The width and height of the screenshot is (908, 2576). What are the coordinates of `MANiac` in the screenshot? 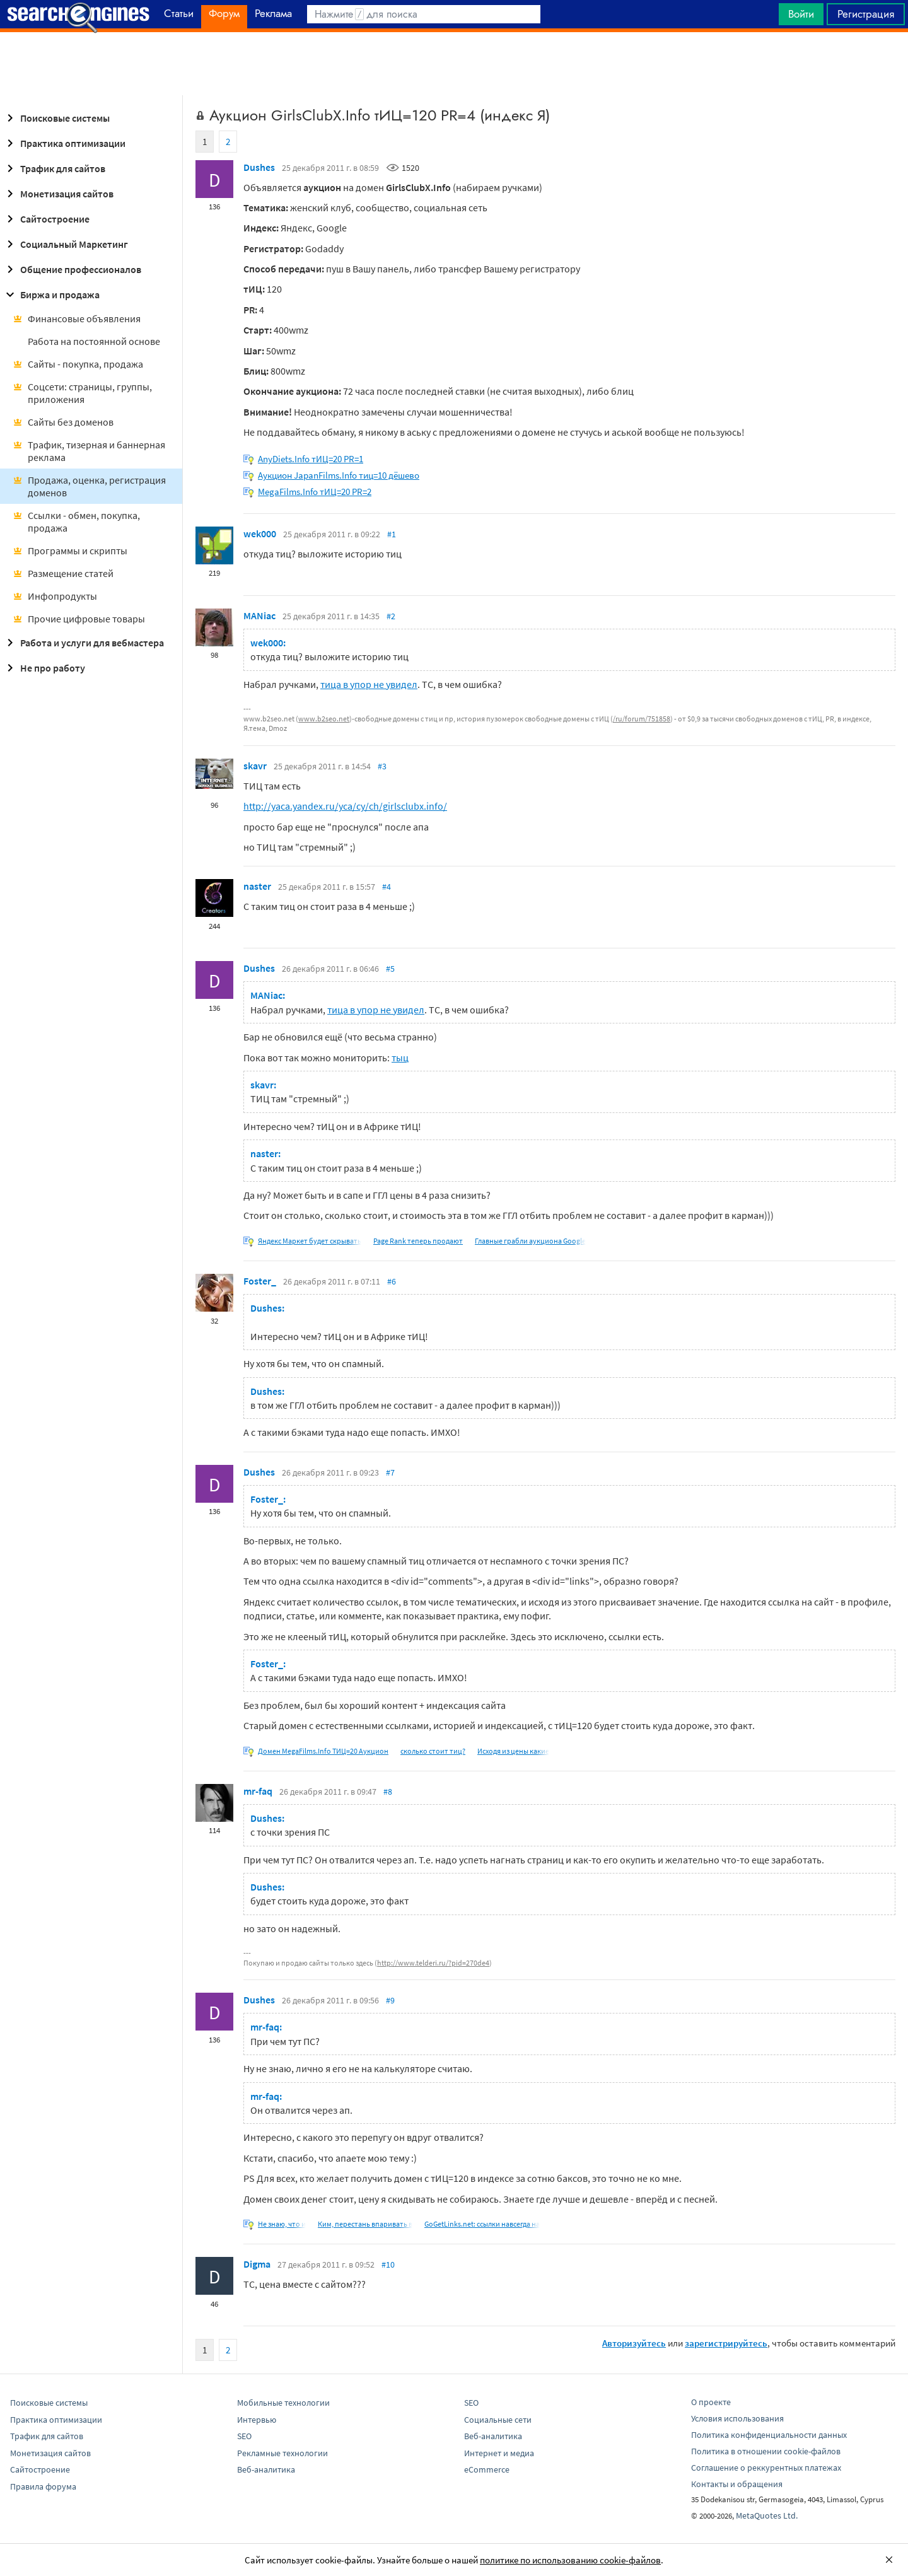 It's located at (259, 615).